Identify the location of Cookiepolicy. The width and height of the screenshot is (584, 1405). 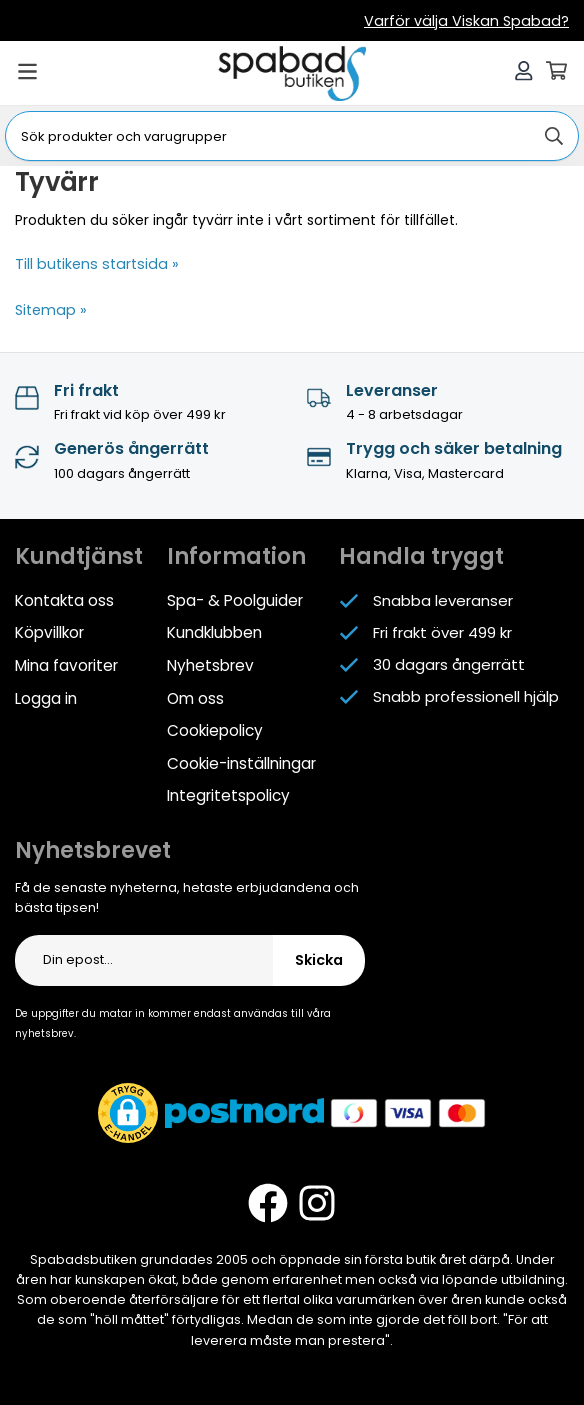
(214, 726).